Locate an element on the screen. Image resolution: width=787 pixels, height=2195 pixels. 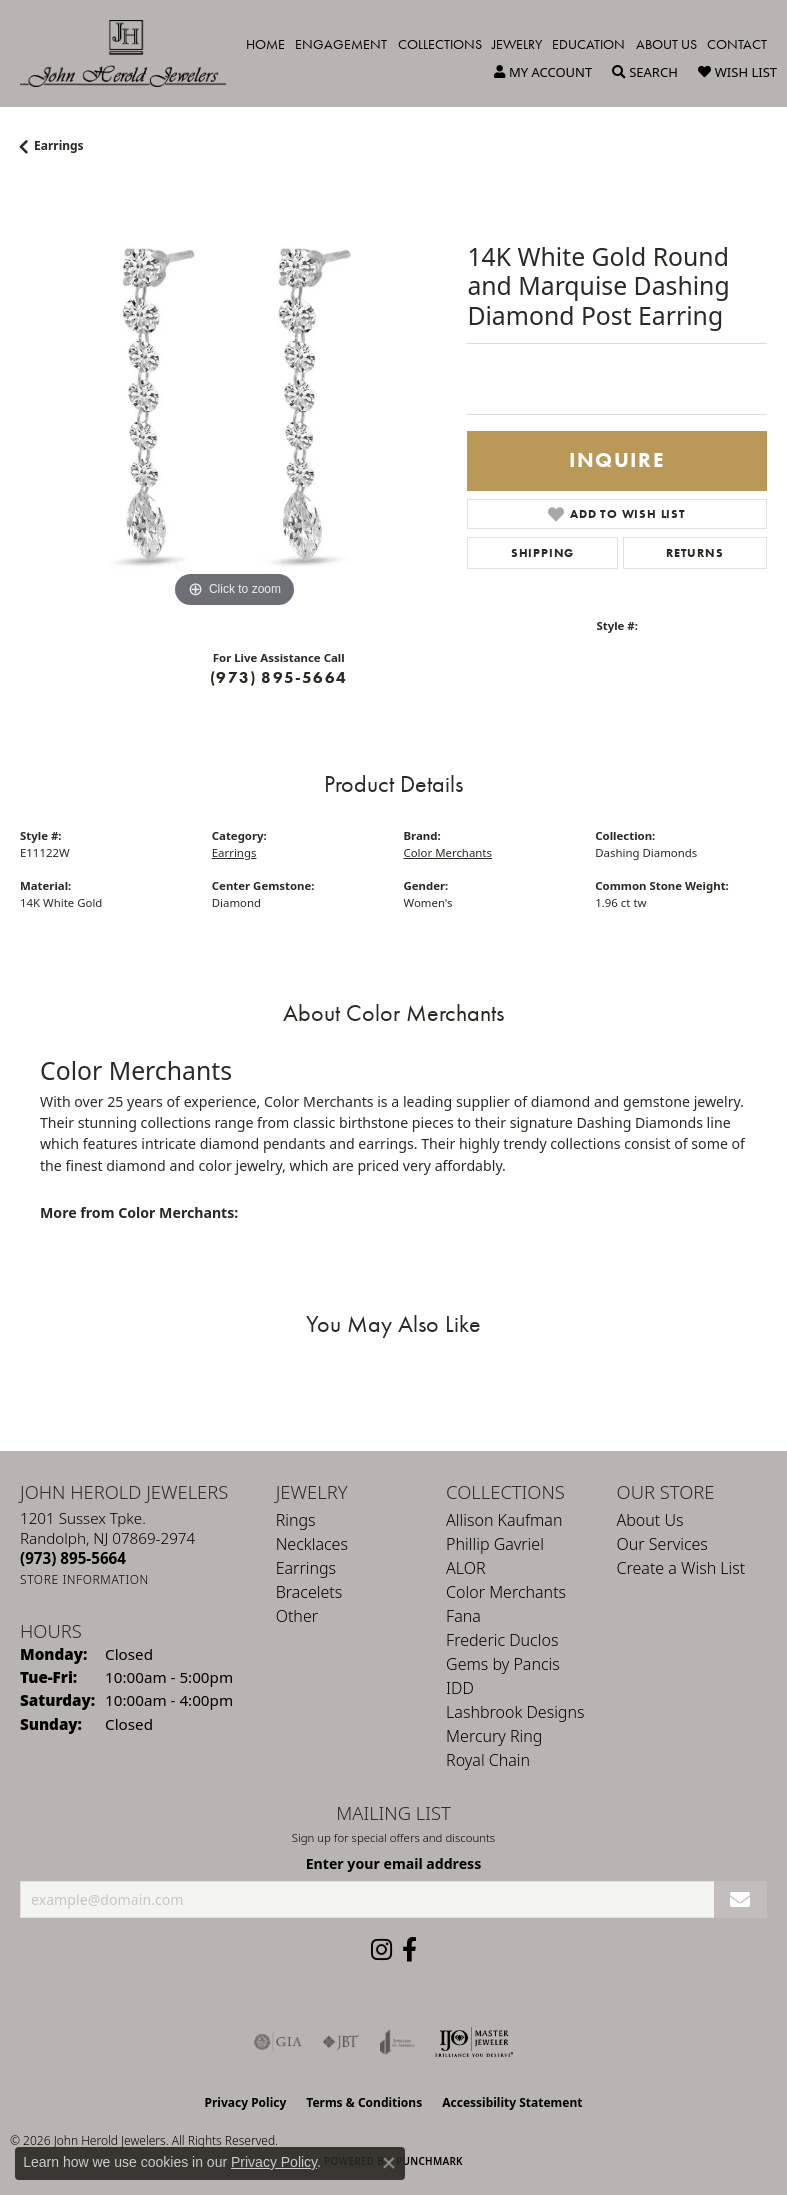
Enter your email address is located at coordinates (394, 1863).